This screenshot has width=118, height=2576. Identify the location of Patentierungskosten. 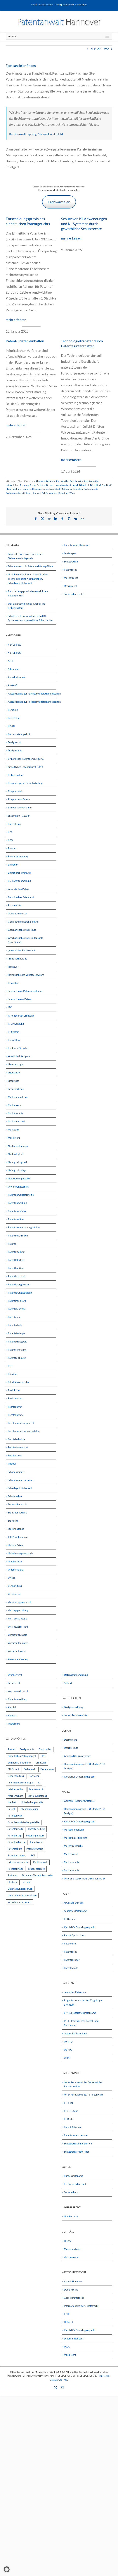
(19, 1284).